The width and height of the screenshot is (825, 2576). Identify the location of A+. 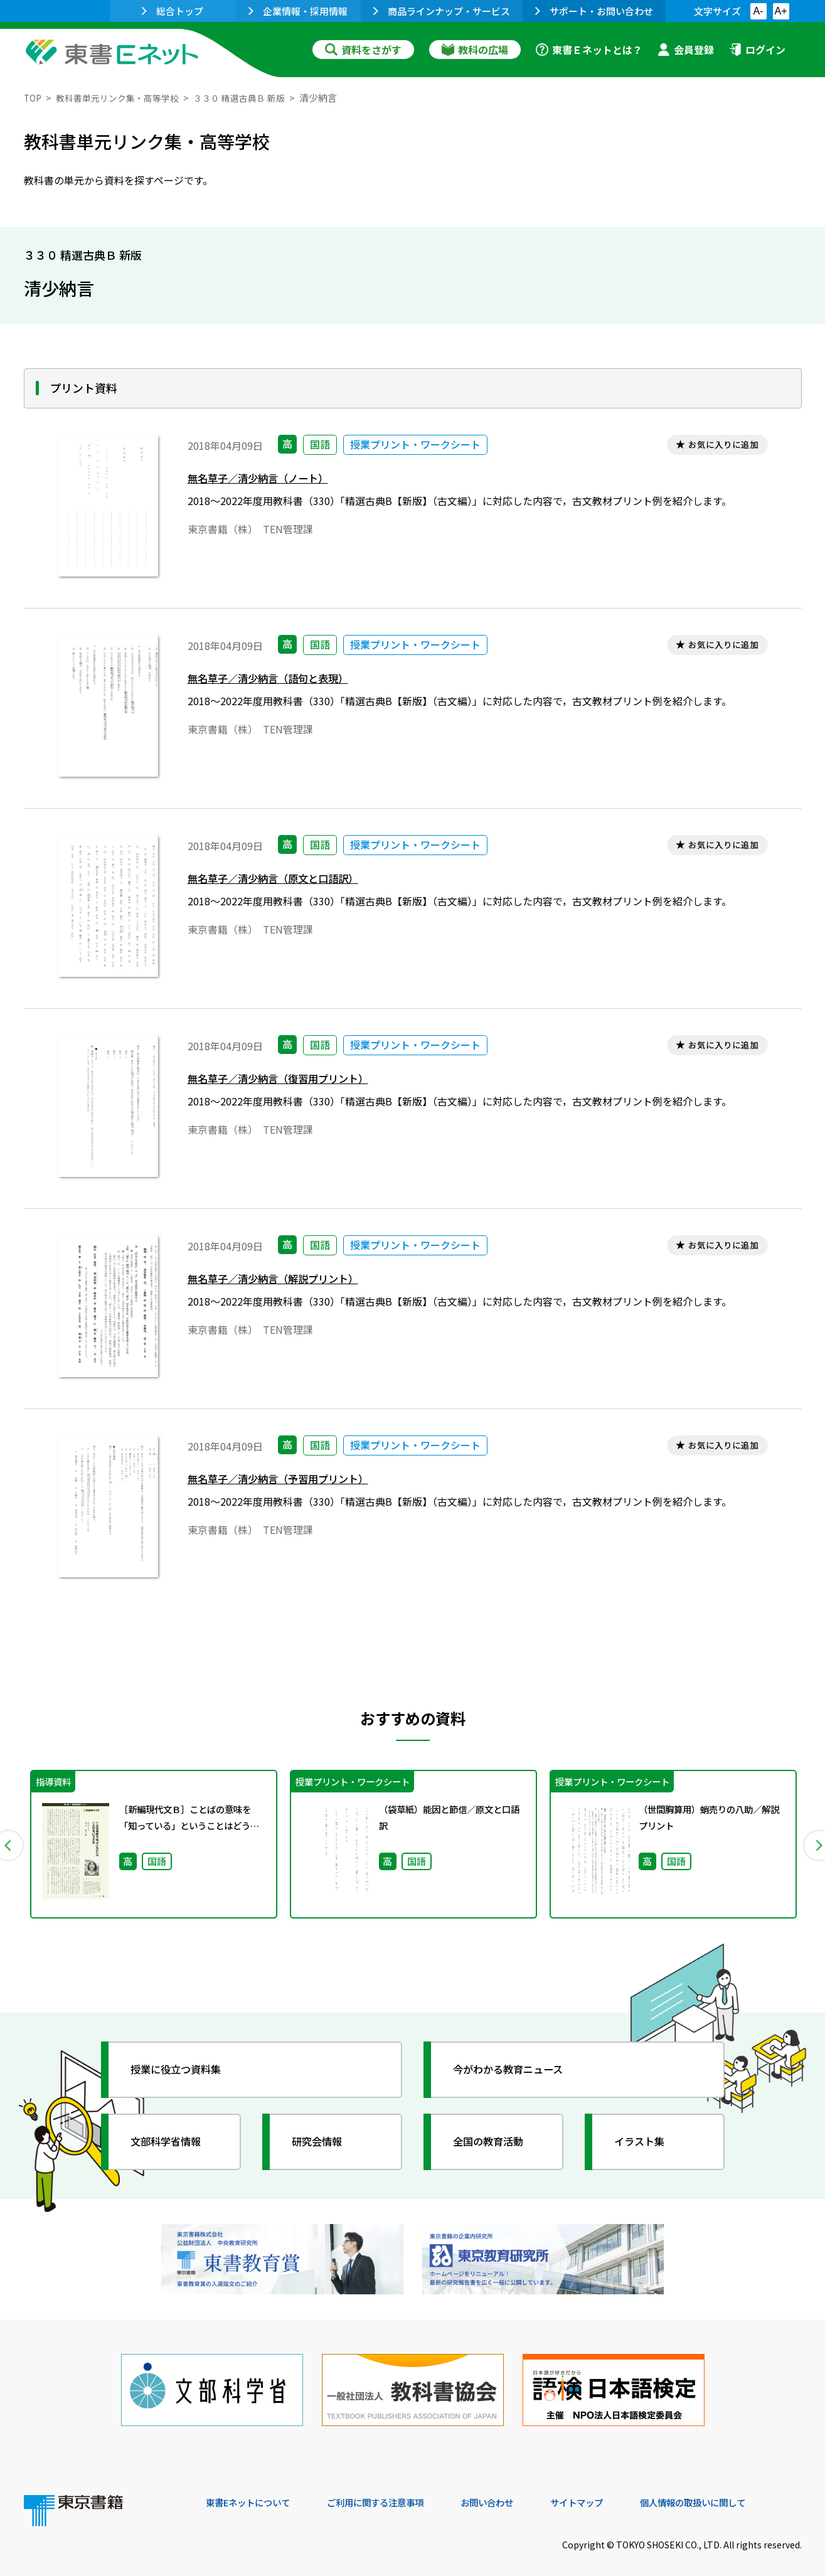
(780, 11).